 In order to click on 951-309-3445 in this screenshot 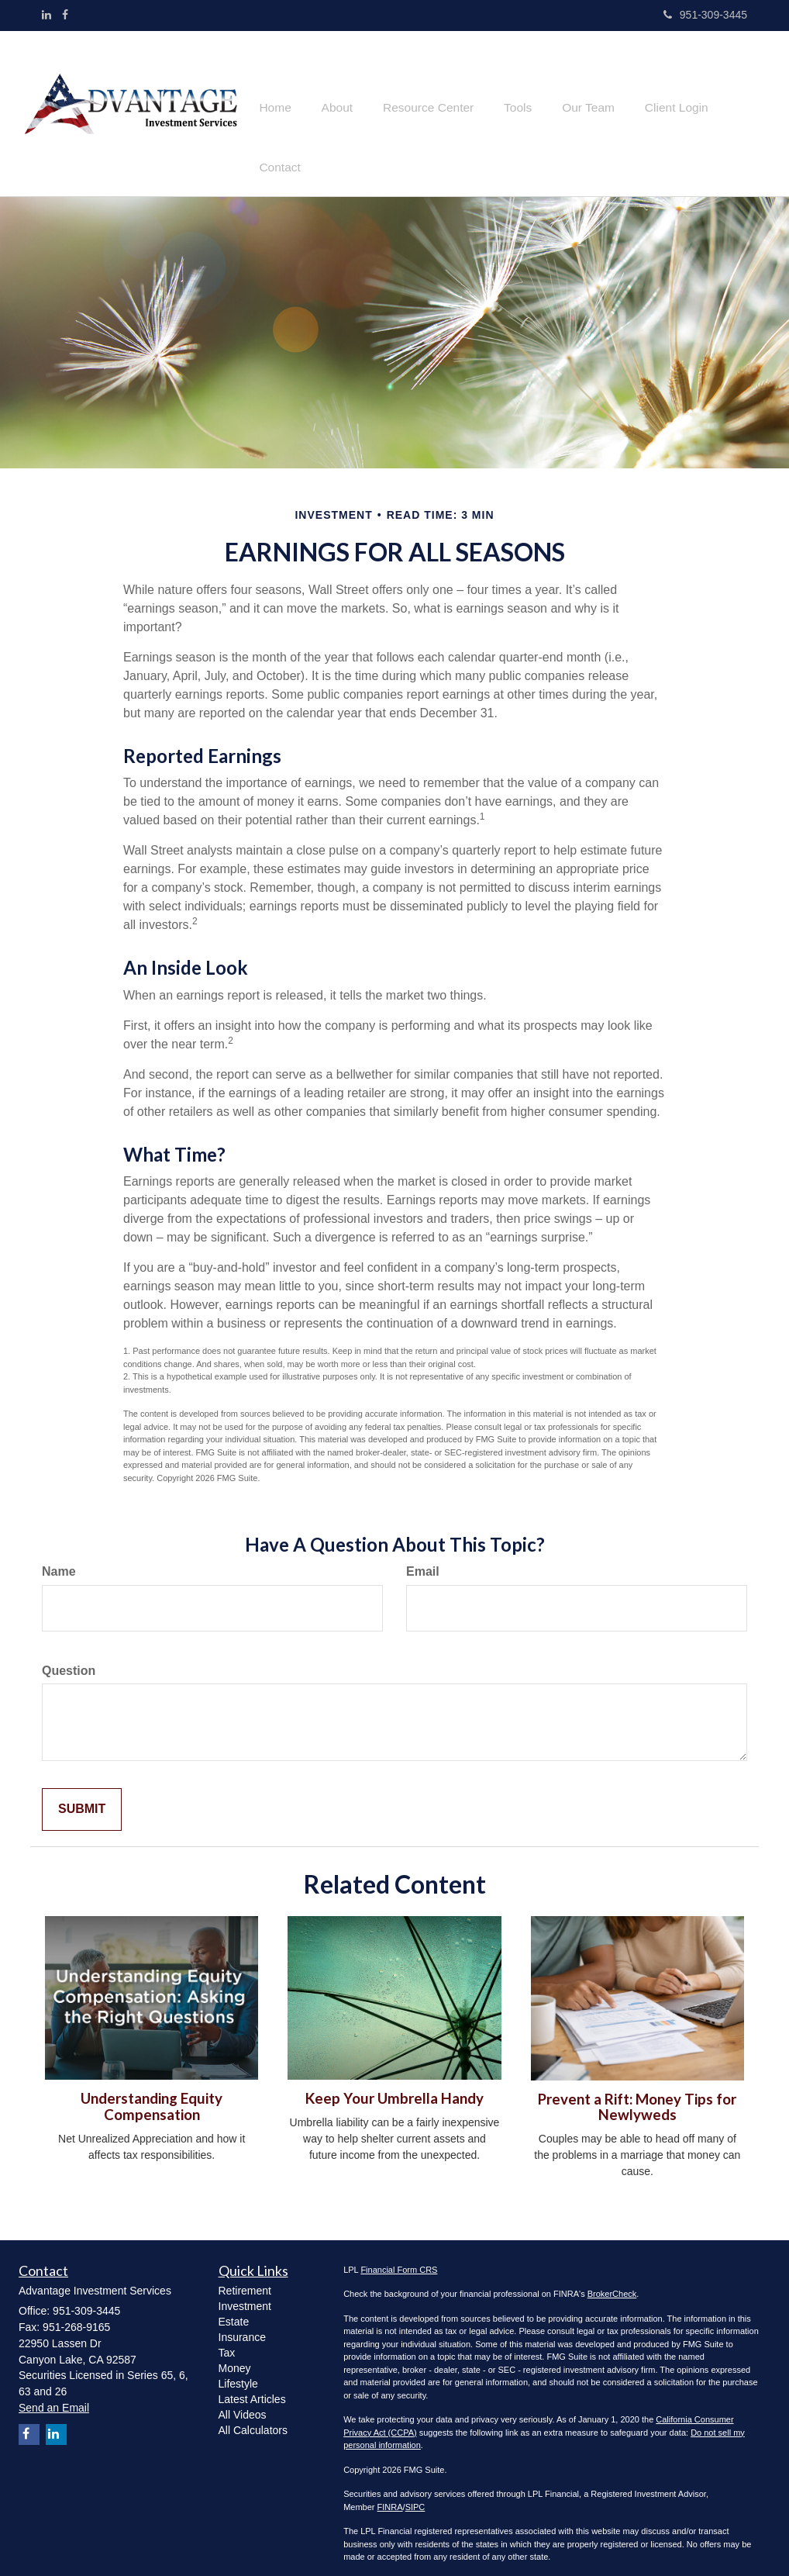, I will do `click(705, 15)`.